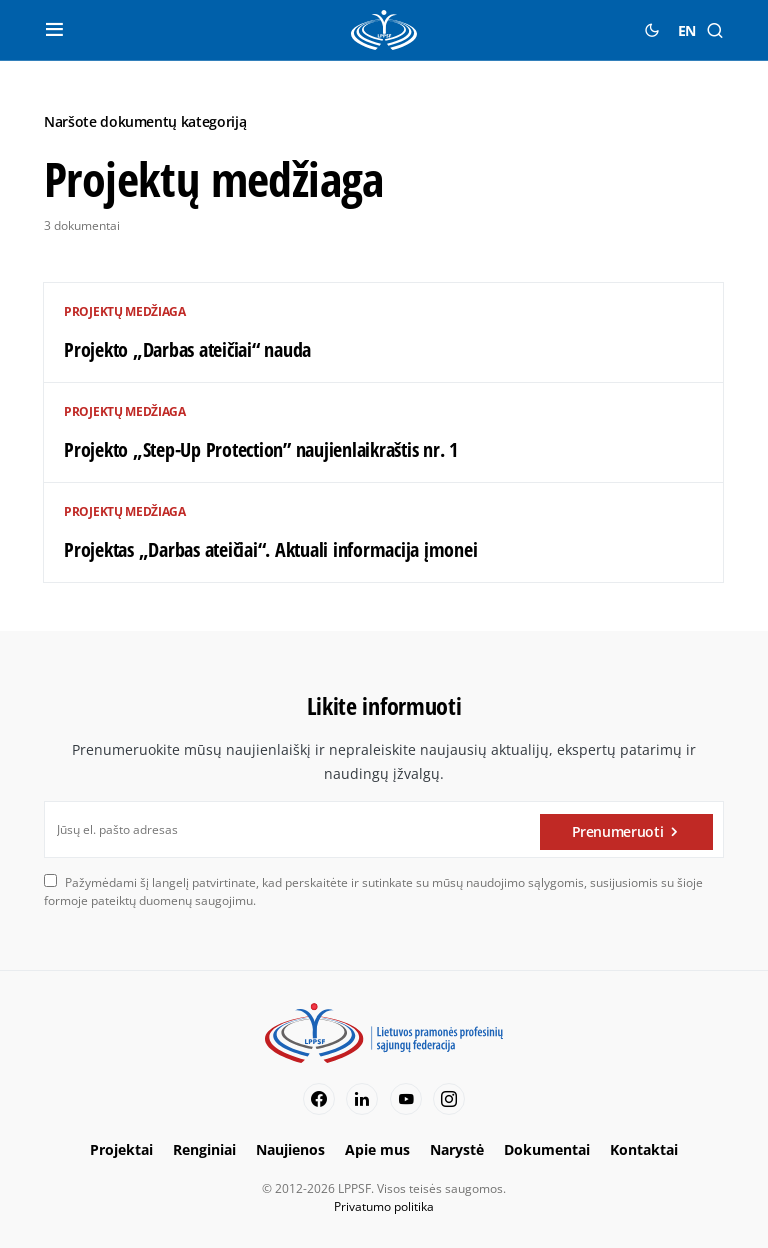 The width and height of the screenshot is (768, 1248). I want to click on [YouTube], so click(406, 1099).